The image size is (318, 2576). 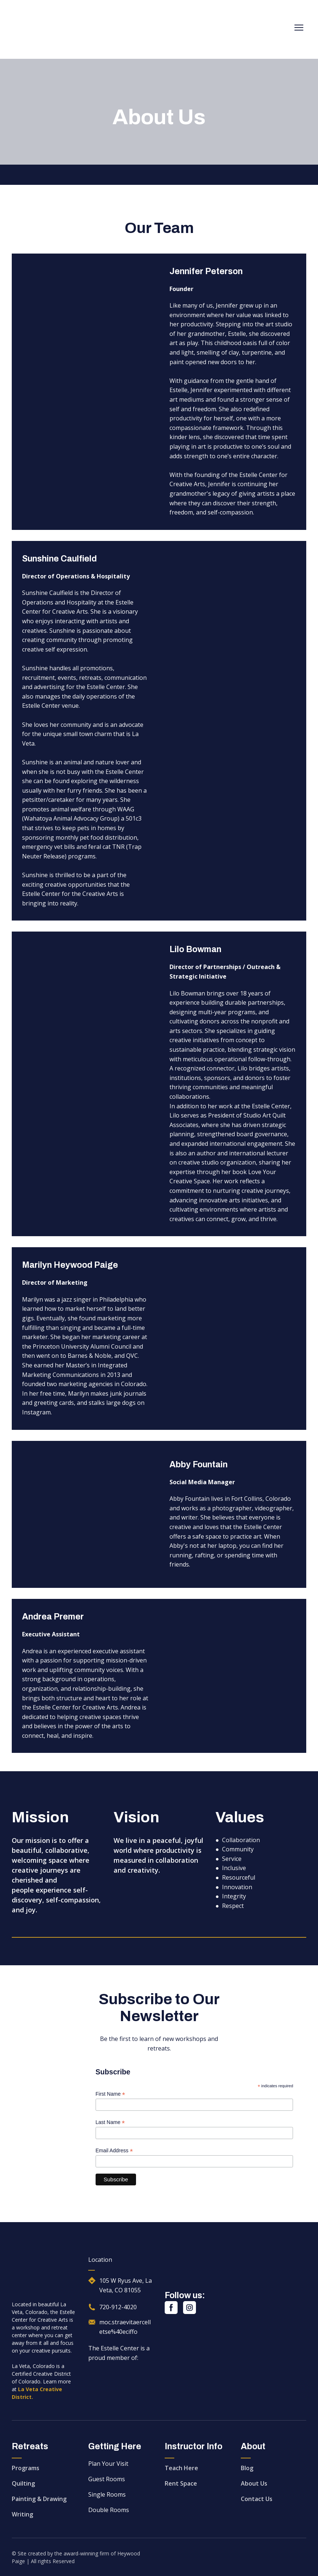 I want to click on Teach Here, so click(x=181, y=2468).